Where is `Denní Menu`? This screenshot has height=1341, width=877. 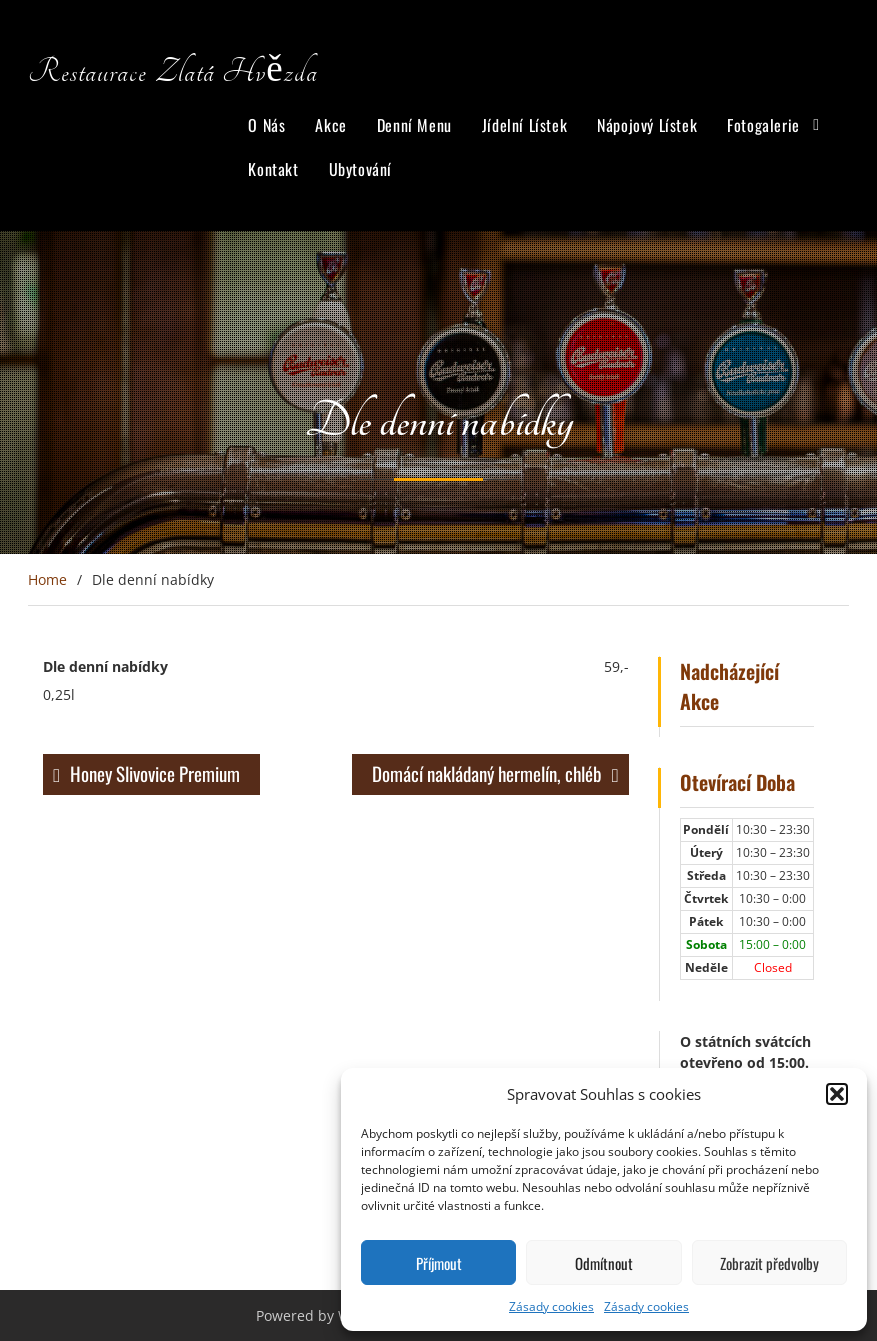 Denní Menu is located at coordinates (414, 125).